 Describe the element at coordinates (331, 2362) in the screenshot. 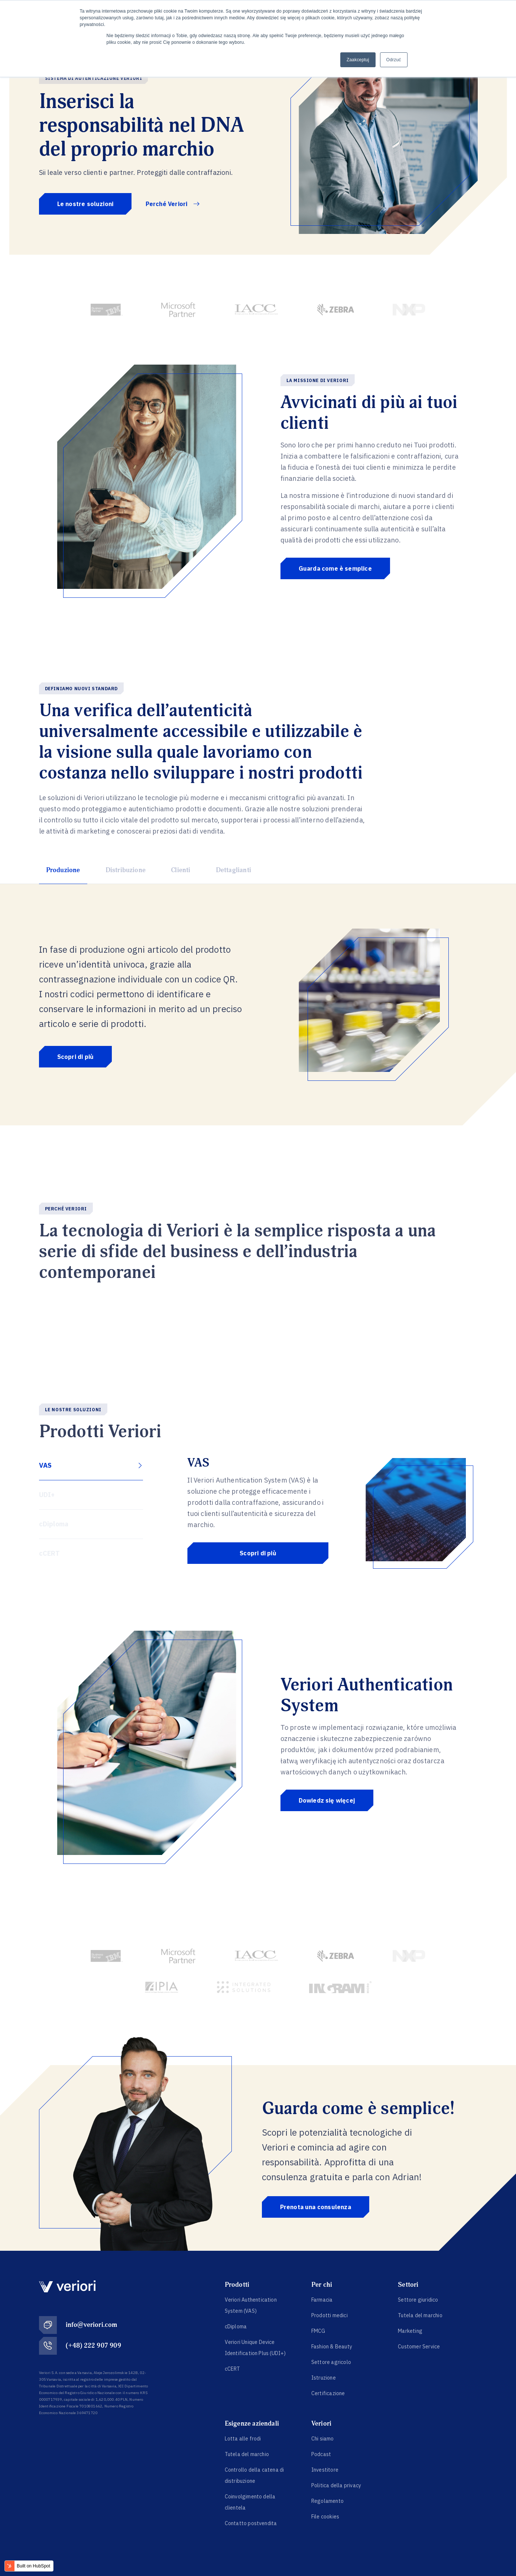

I see `Settore agricolo` at that location.